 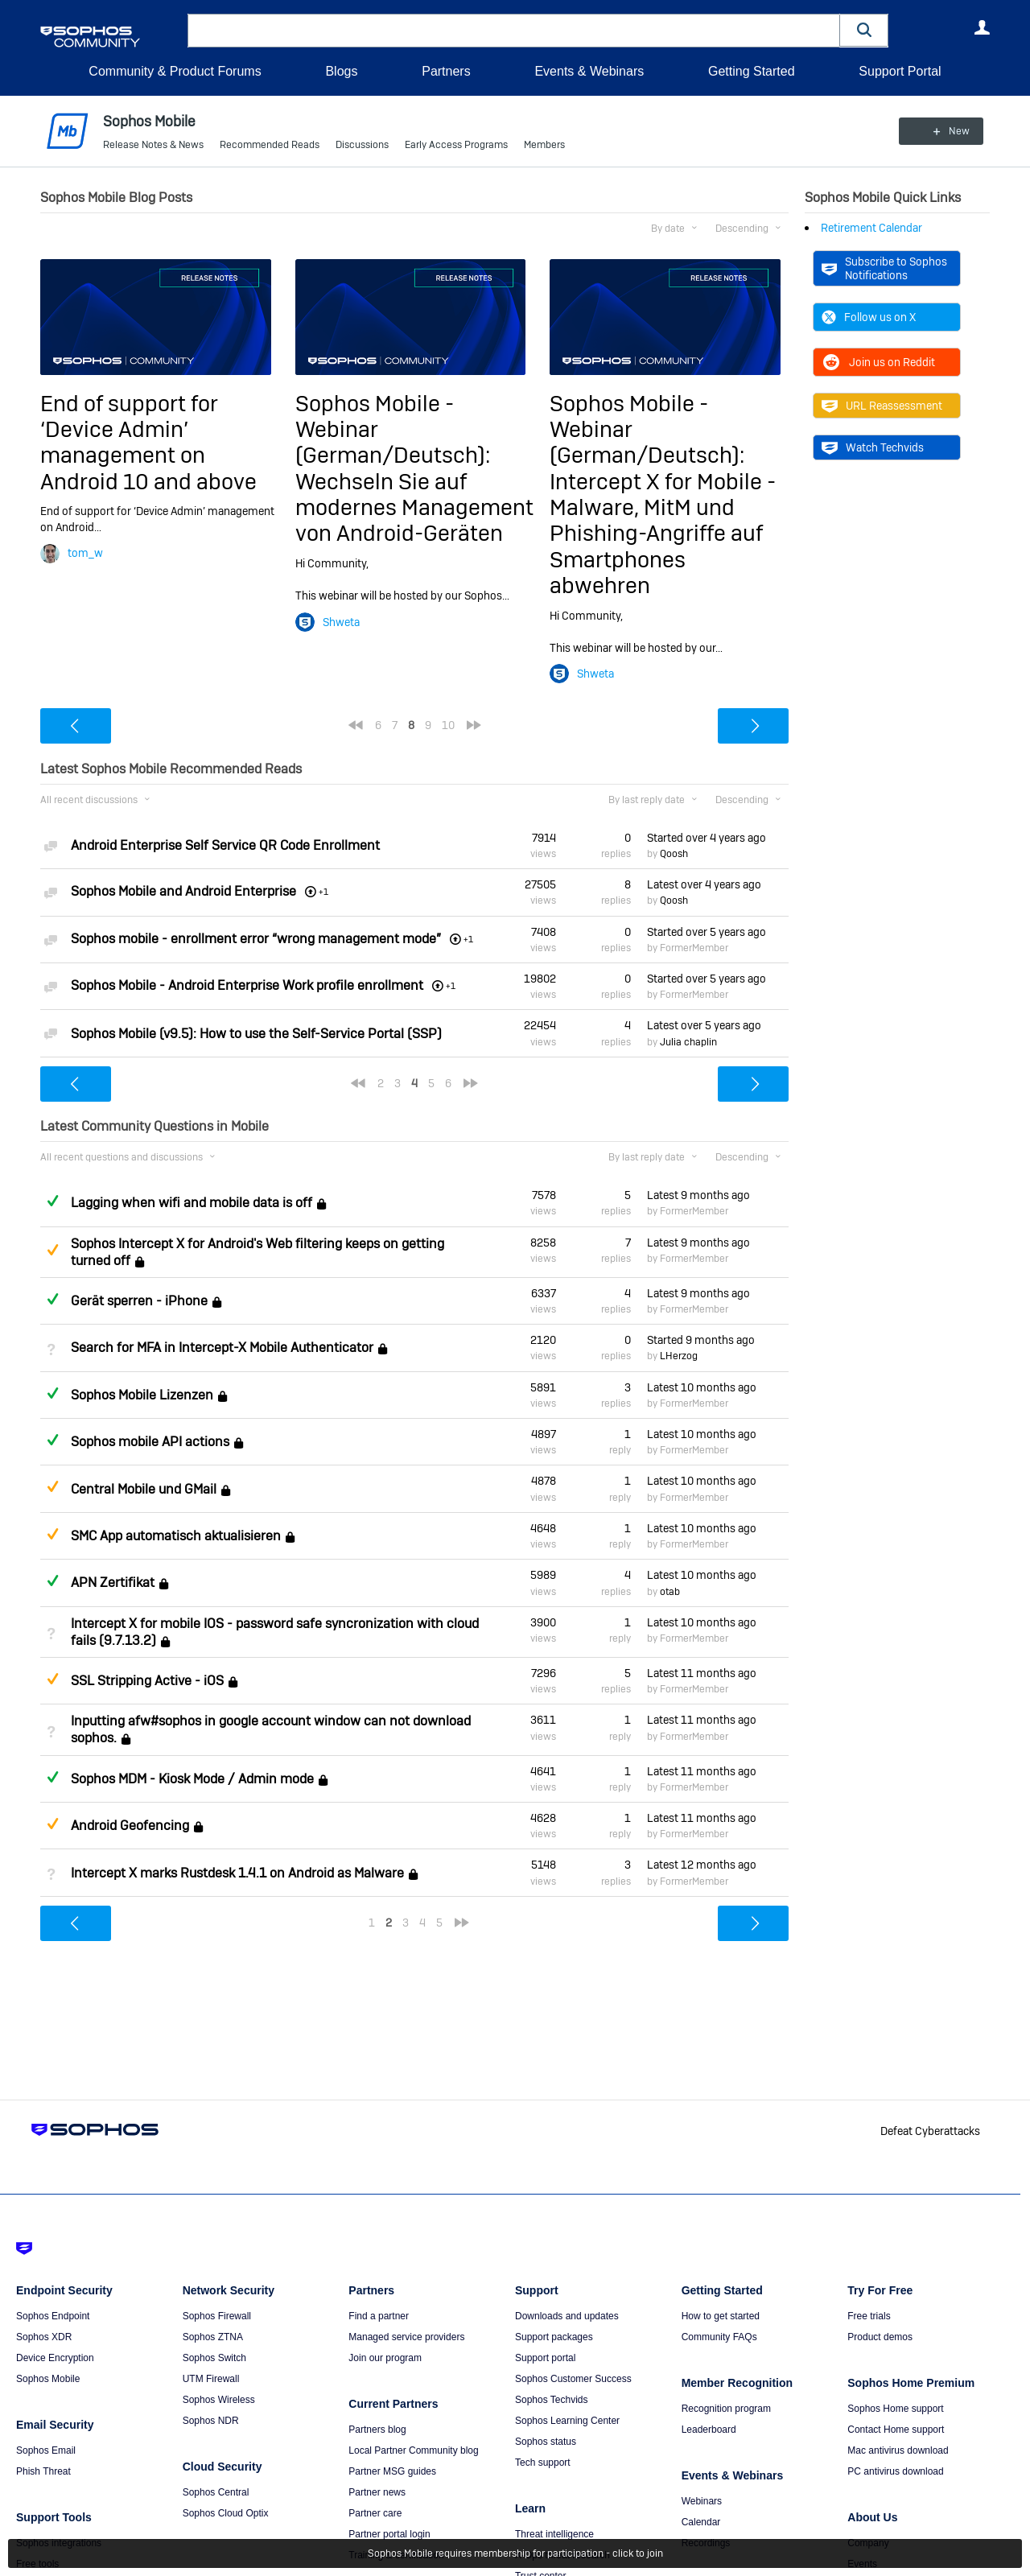 What do you see at coordinates (719, 2337) in the screenshot?
I see `Community FAQs` at bounding box center [719, 2337].